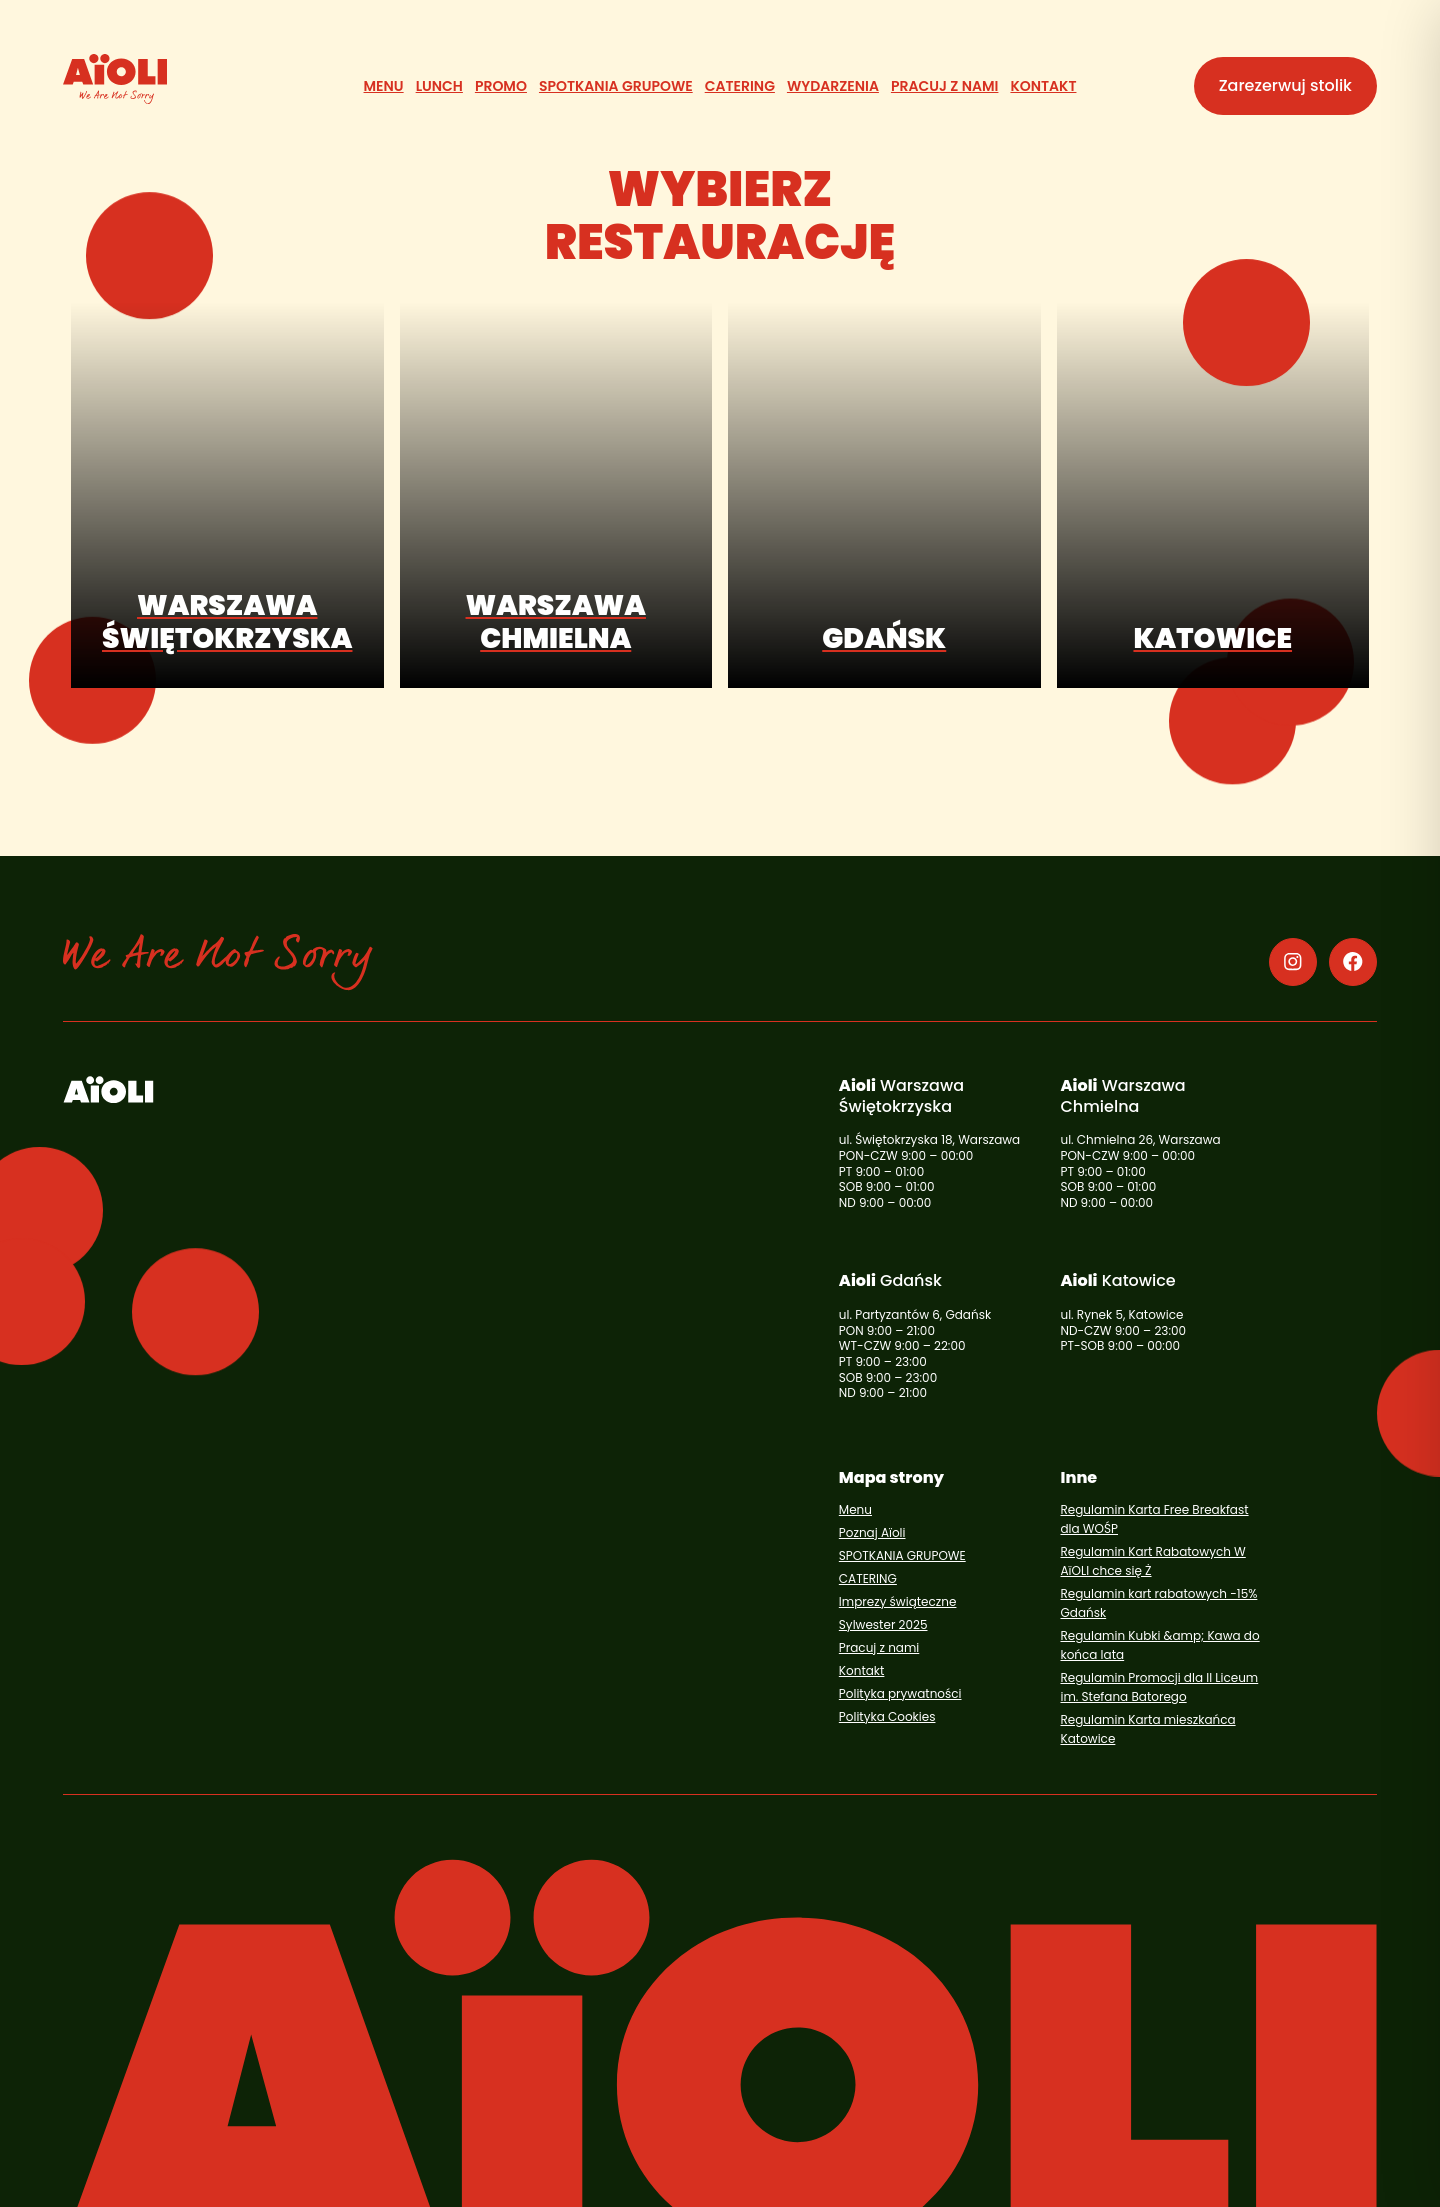  Describe the element at coordinates (900, 1693) in the screenshot. I see `Polityka prywatności` at that location.